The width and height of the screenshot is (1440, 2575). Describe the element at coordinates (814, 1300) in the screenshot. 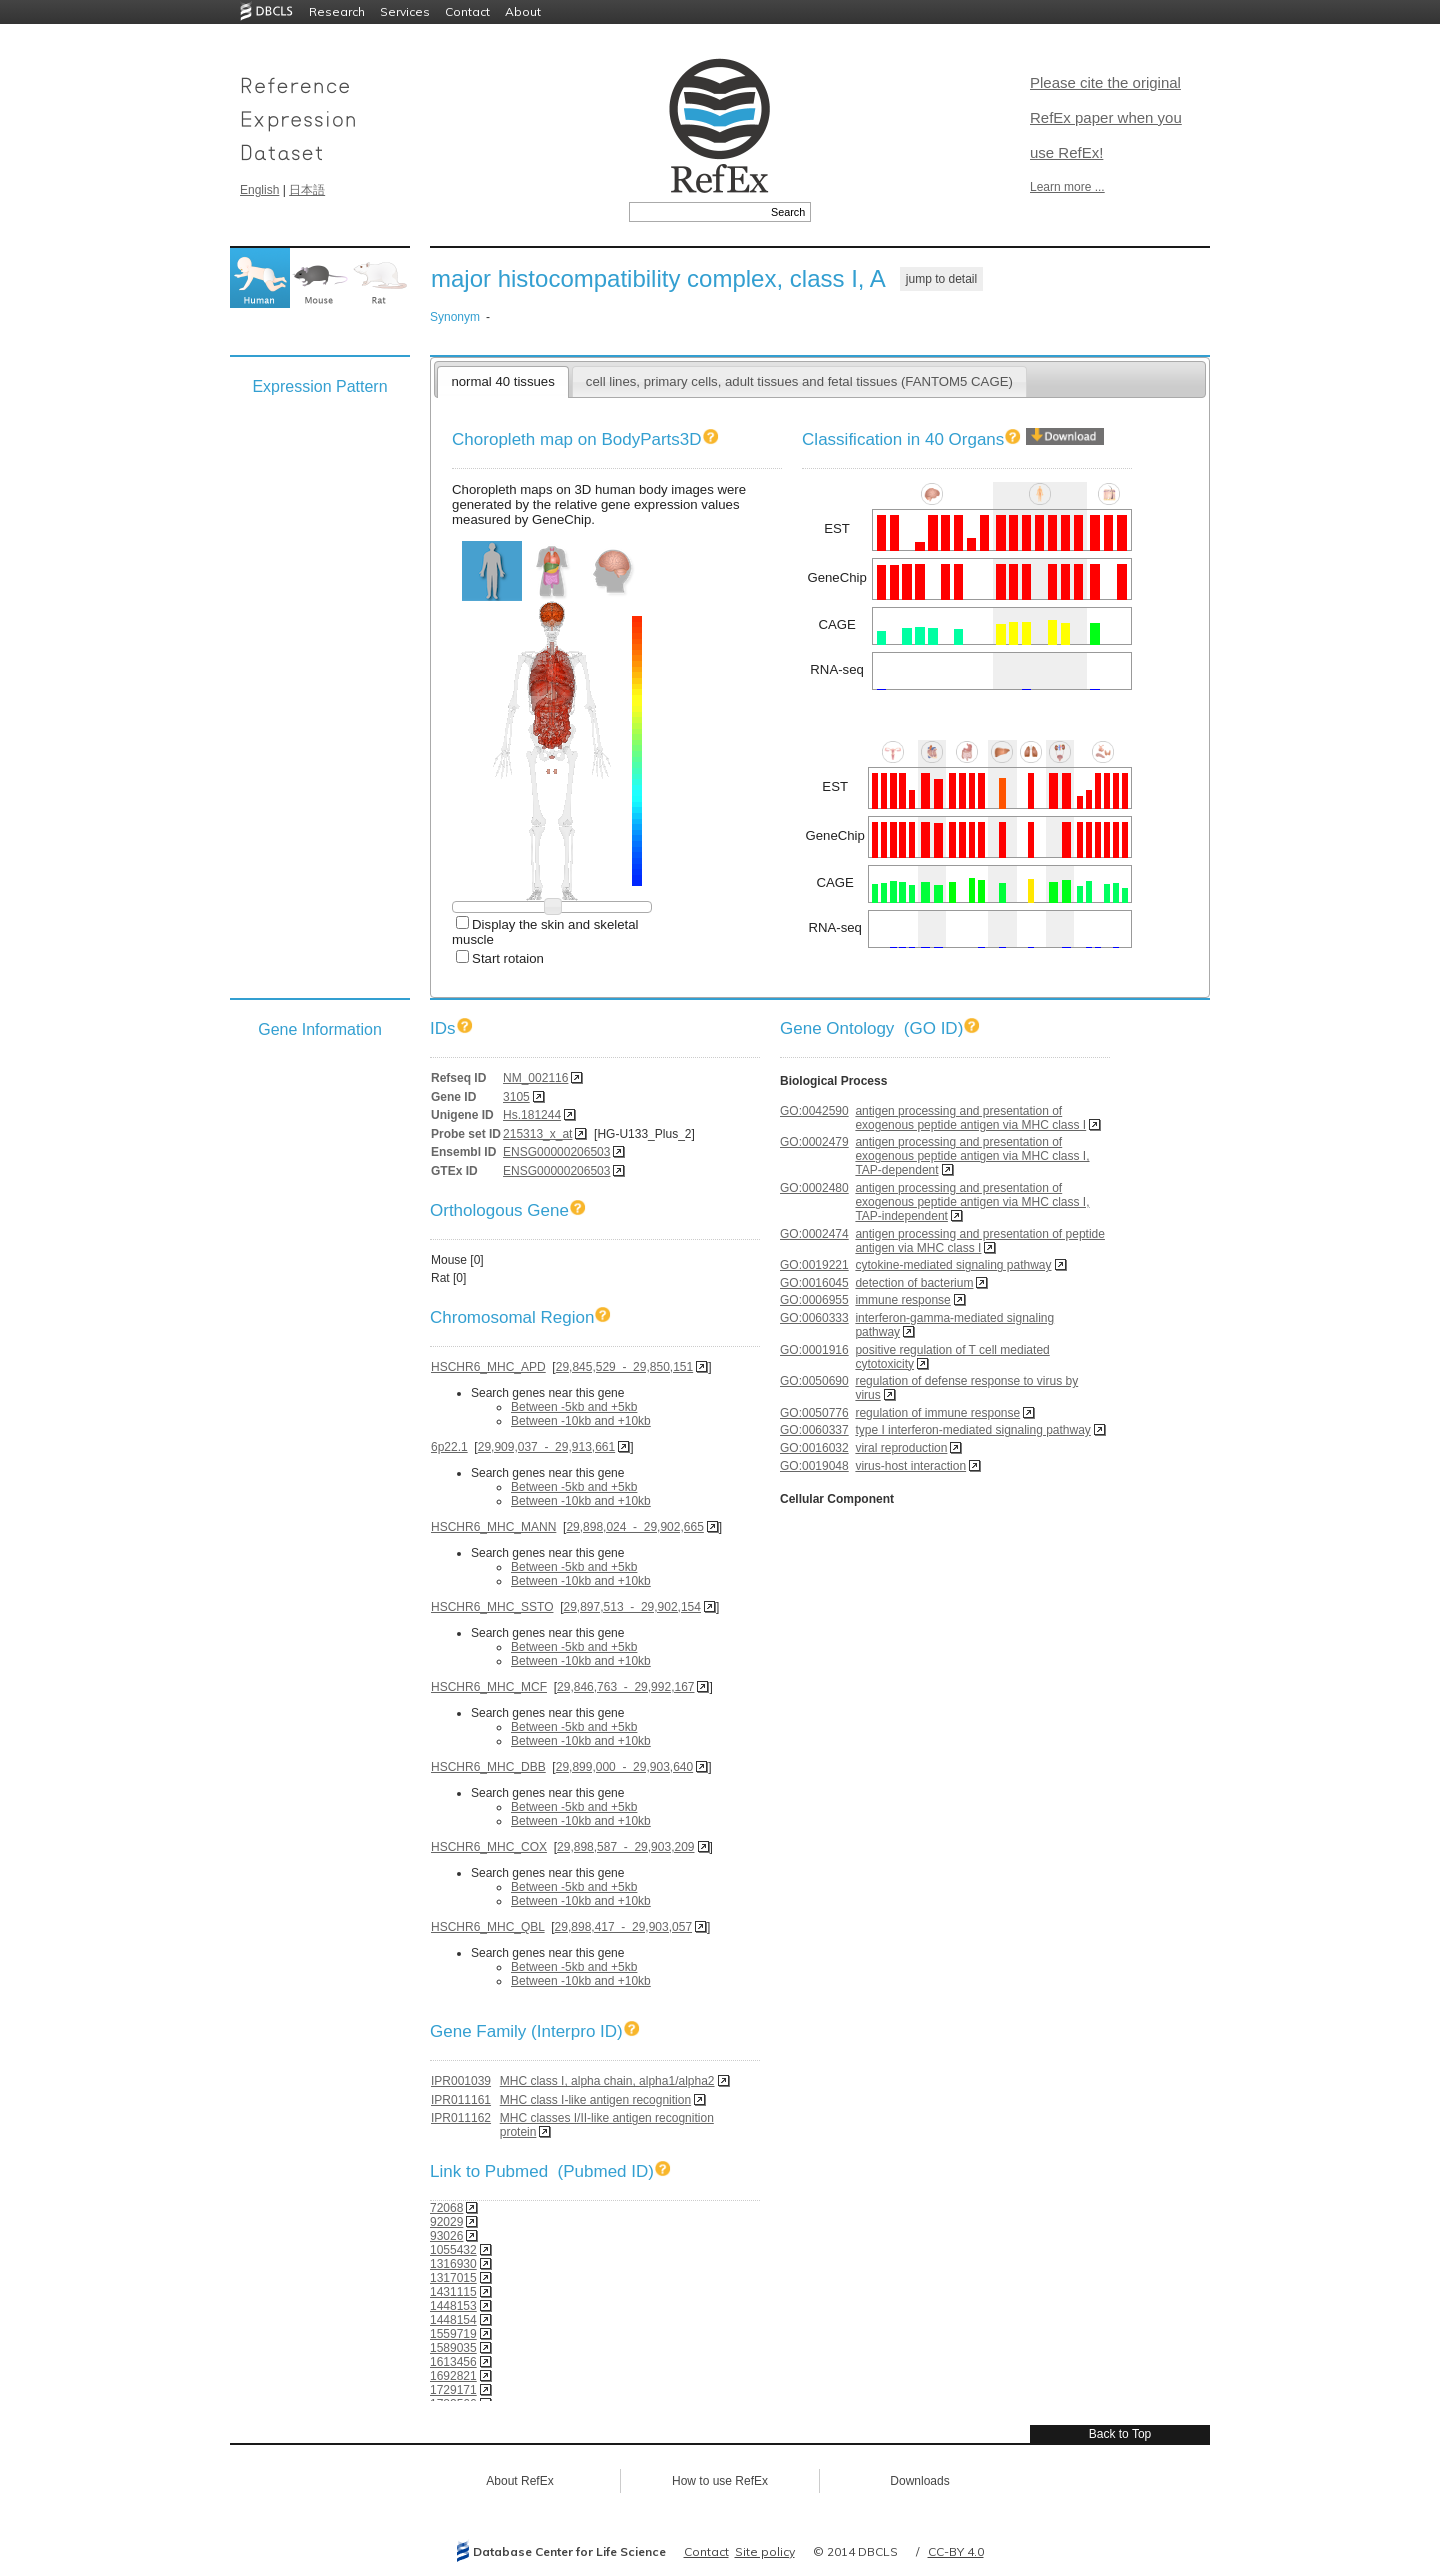

I see `GO:0006955` at that location.